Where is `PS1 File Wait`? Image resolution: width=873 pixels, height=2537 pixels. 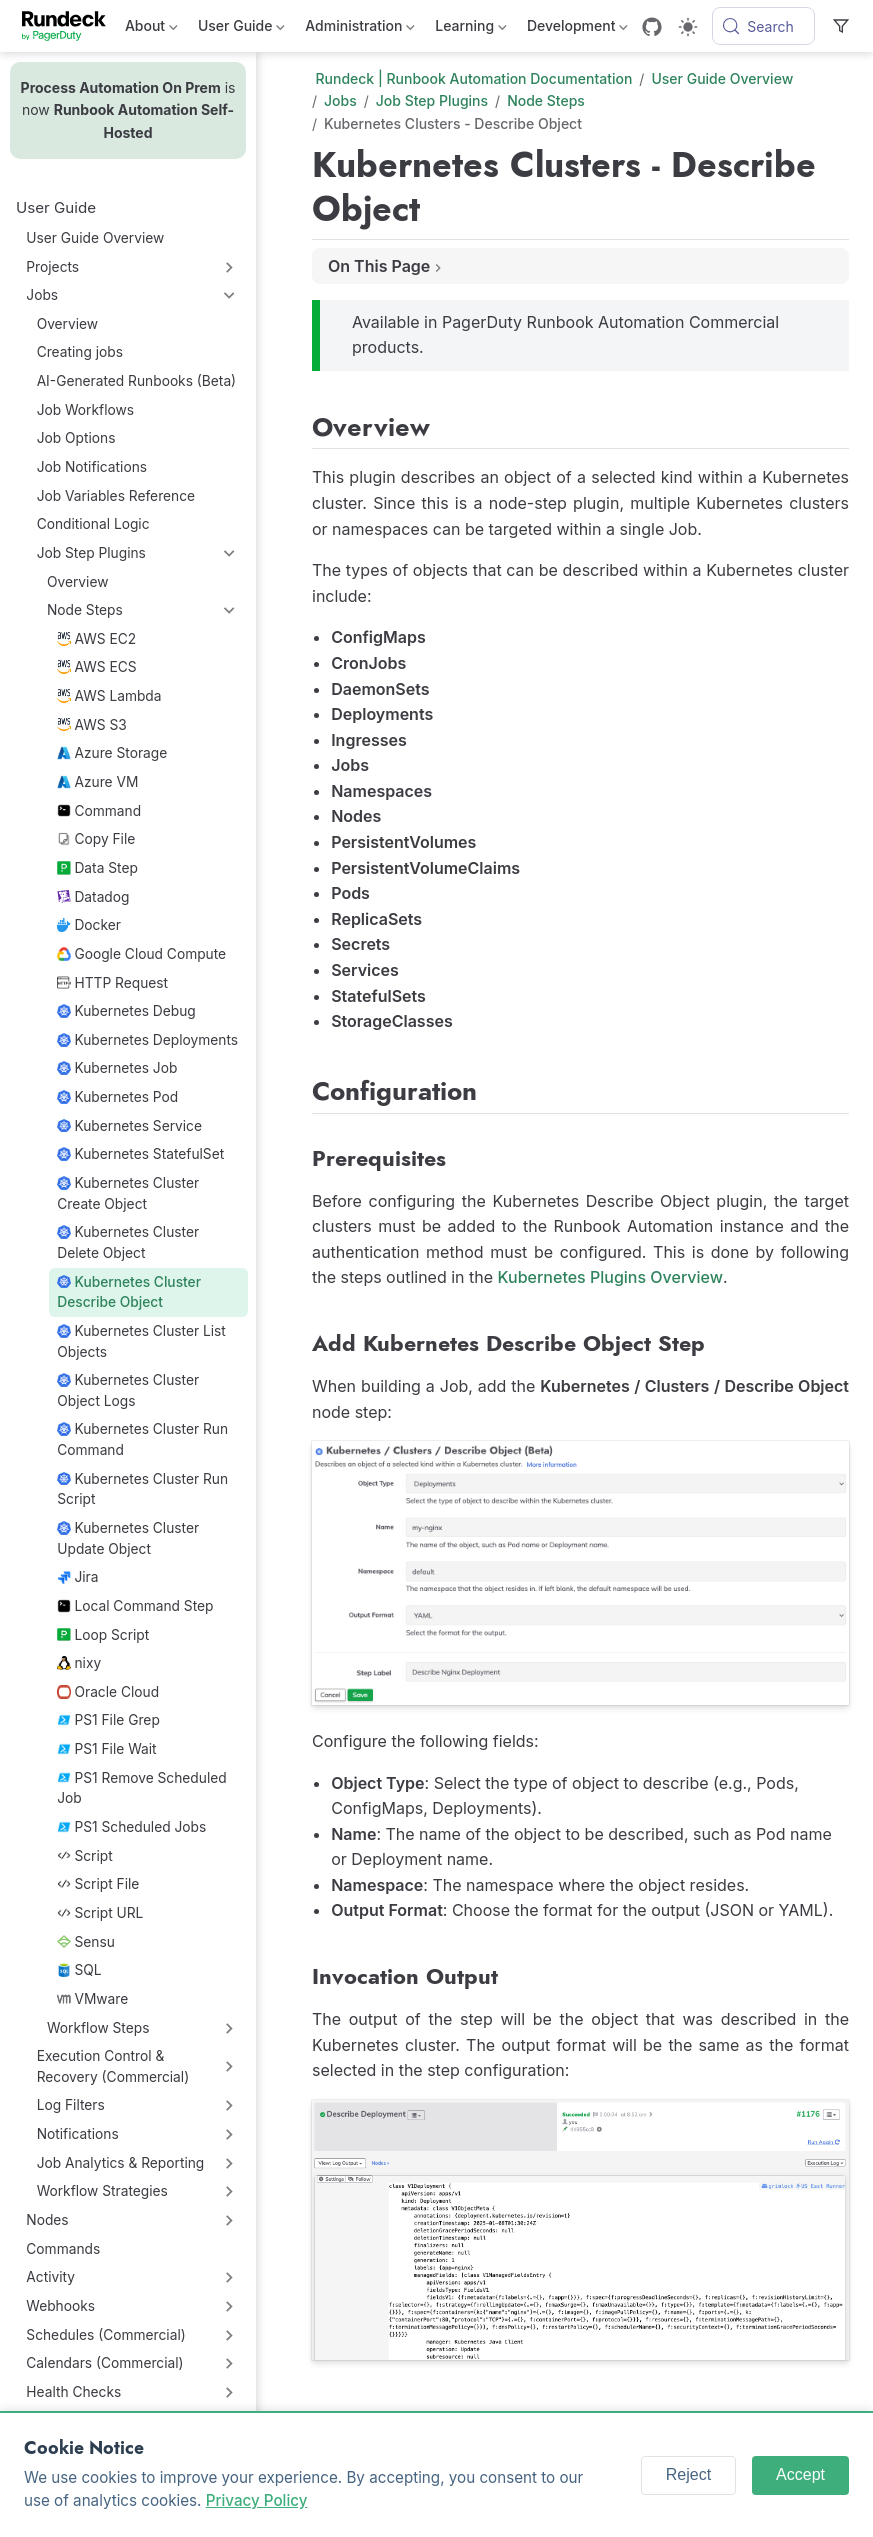 PS1 File Wait is located at coordinates (106, 1749).